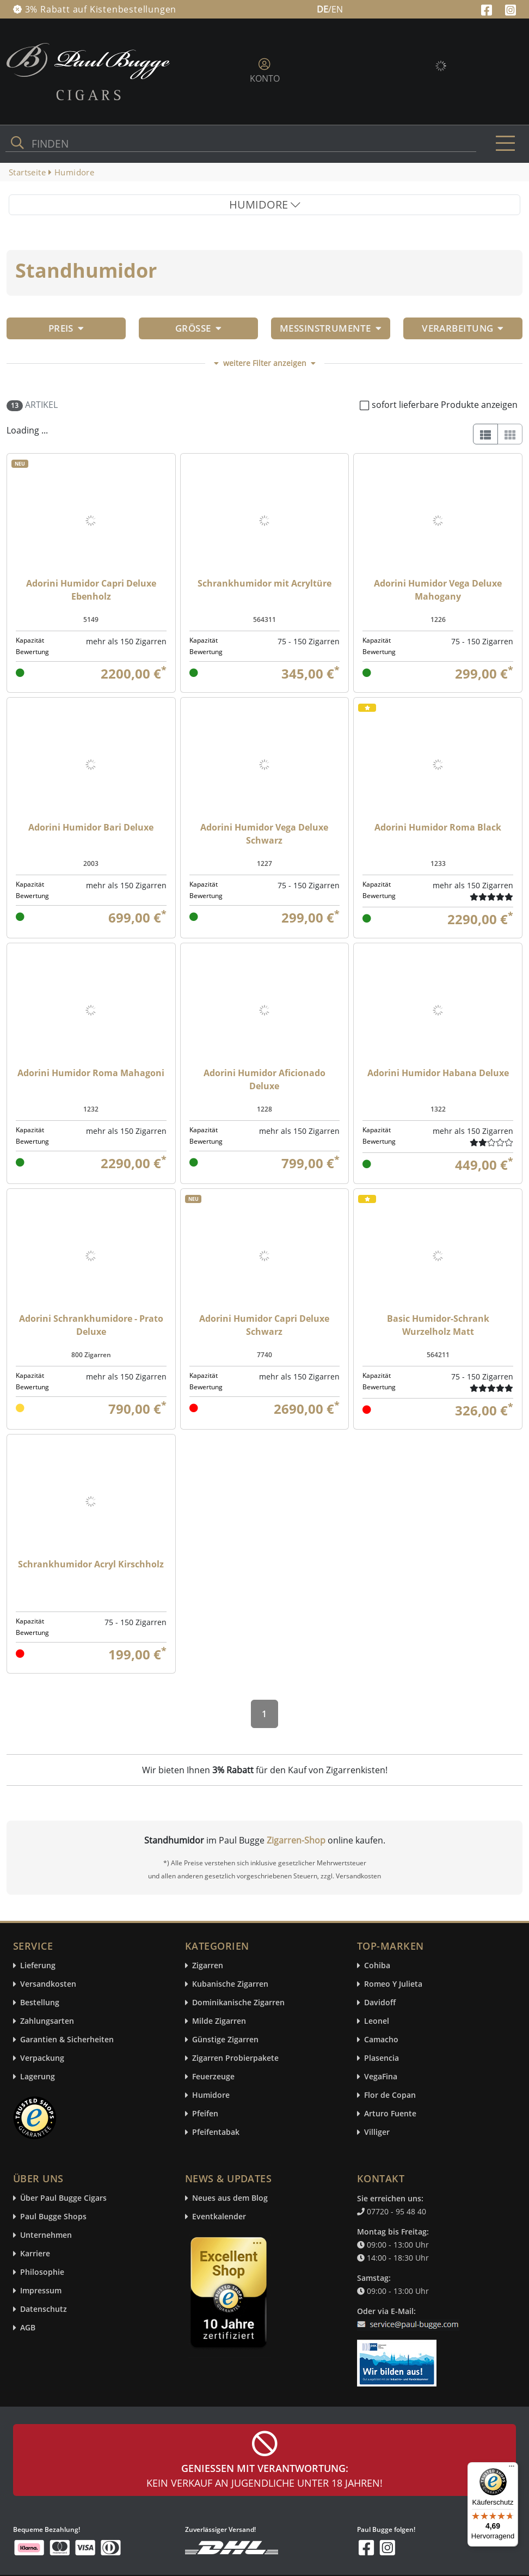 The width and height of the screenshot is (529, 2576). Describe the element at coordinates (66, 328) in the screenshot. I see `Preis` at that location.